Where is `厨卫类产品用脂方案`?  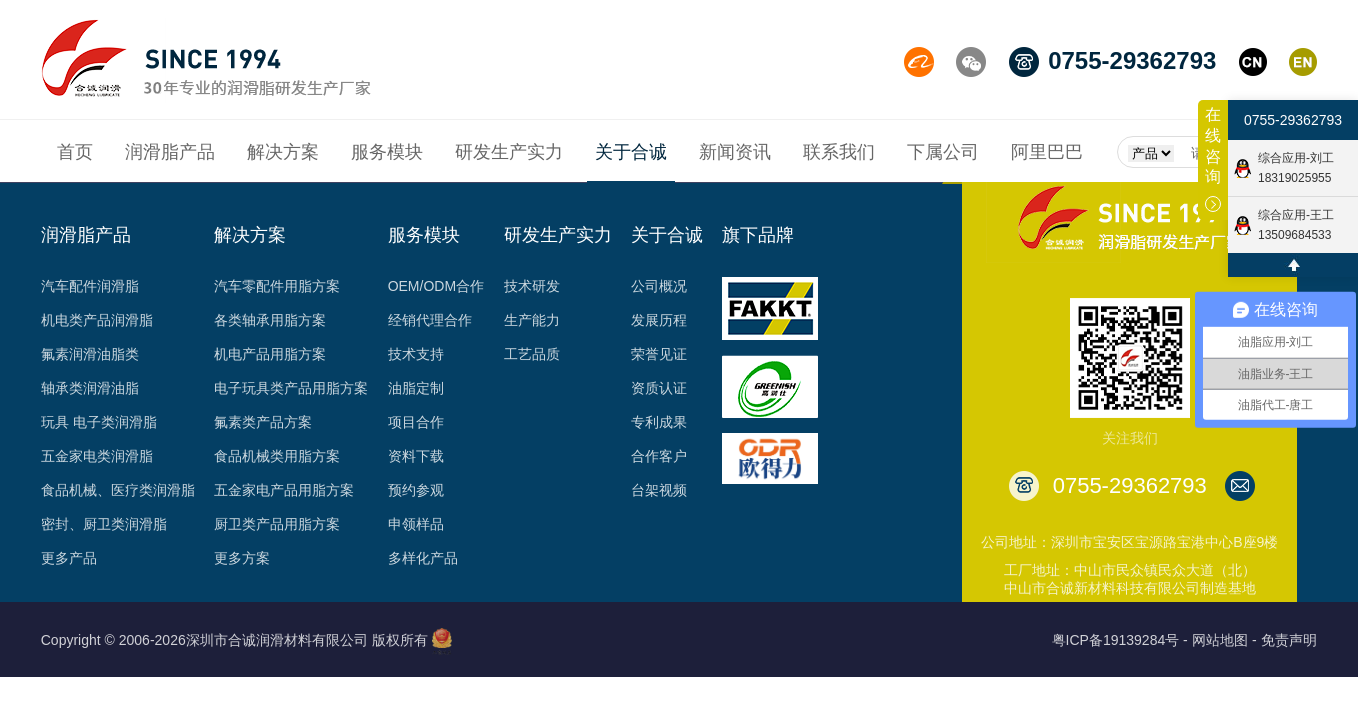 厨卫类产品用脂方案 is located at coordinates (277, 524).